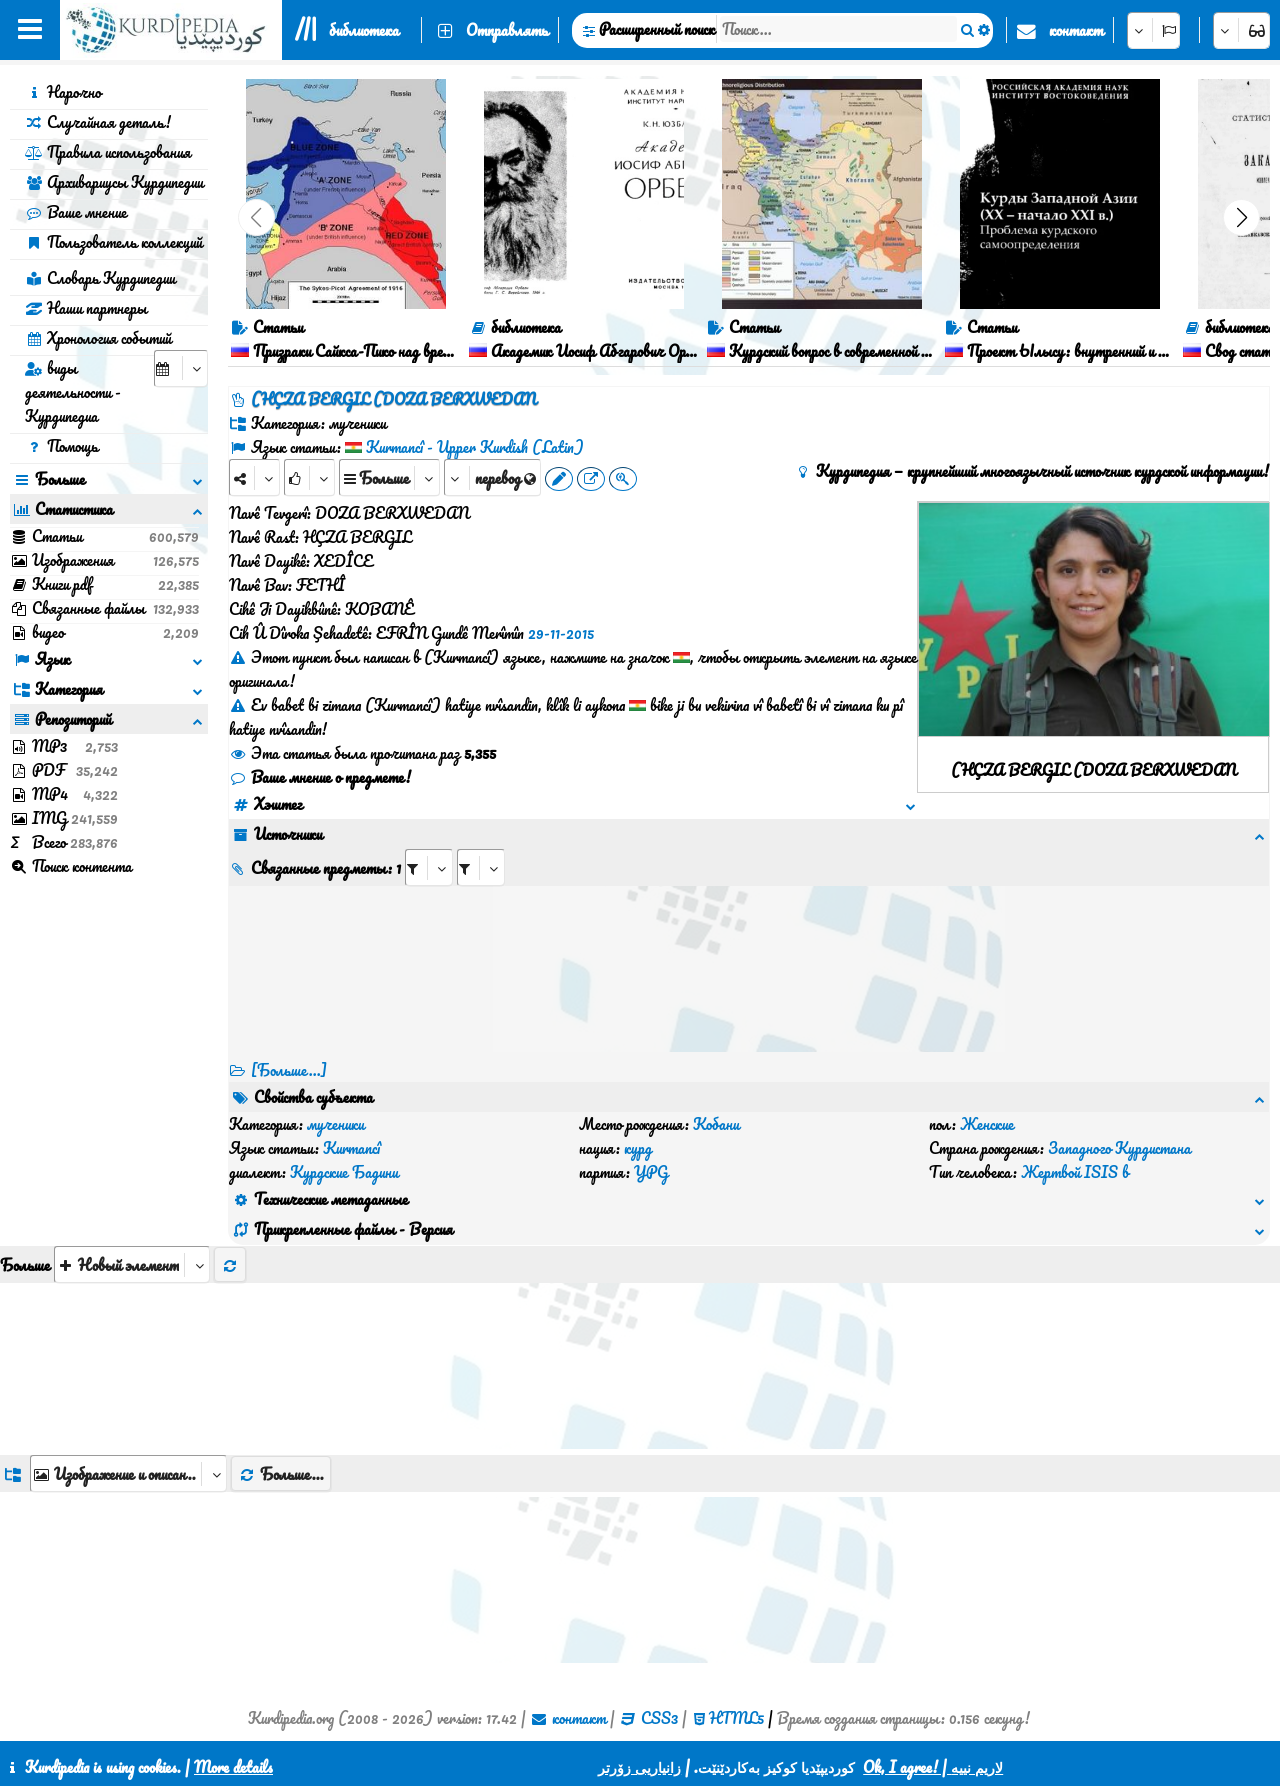  I want to click on контакт, so click(1076, 30).